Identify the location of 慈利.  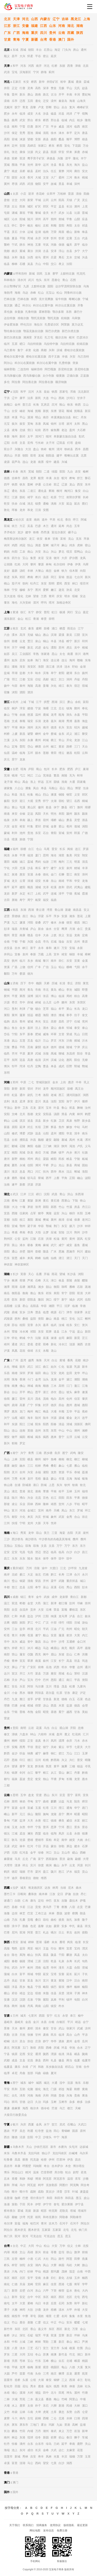
(17, 1318).